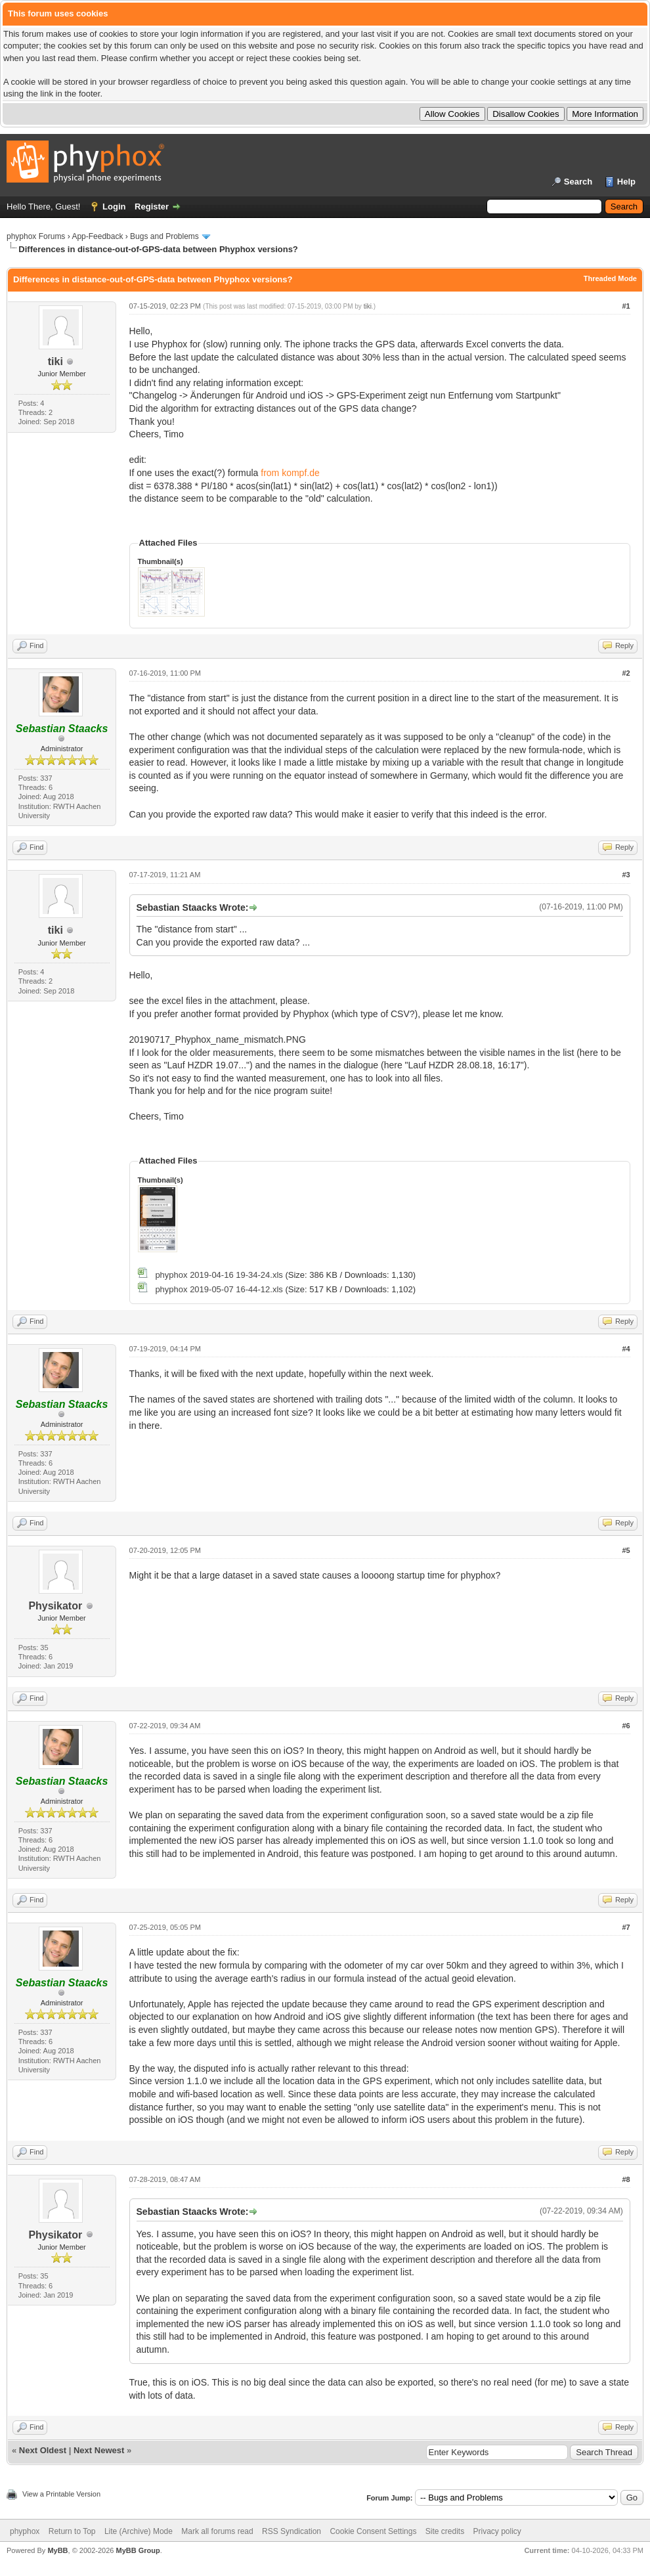 The width and height of the screenshot is (650, 2576). What do you see at coordinates (610, 278) in the screenshot?
I see `Threaded Mode` at bounding box center [610, 278].